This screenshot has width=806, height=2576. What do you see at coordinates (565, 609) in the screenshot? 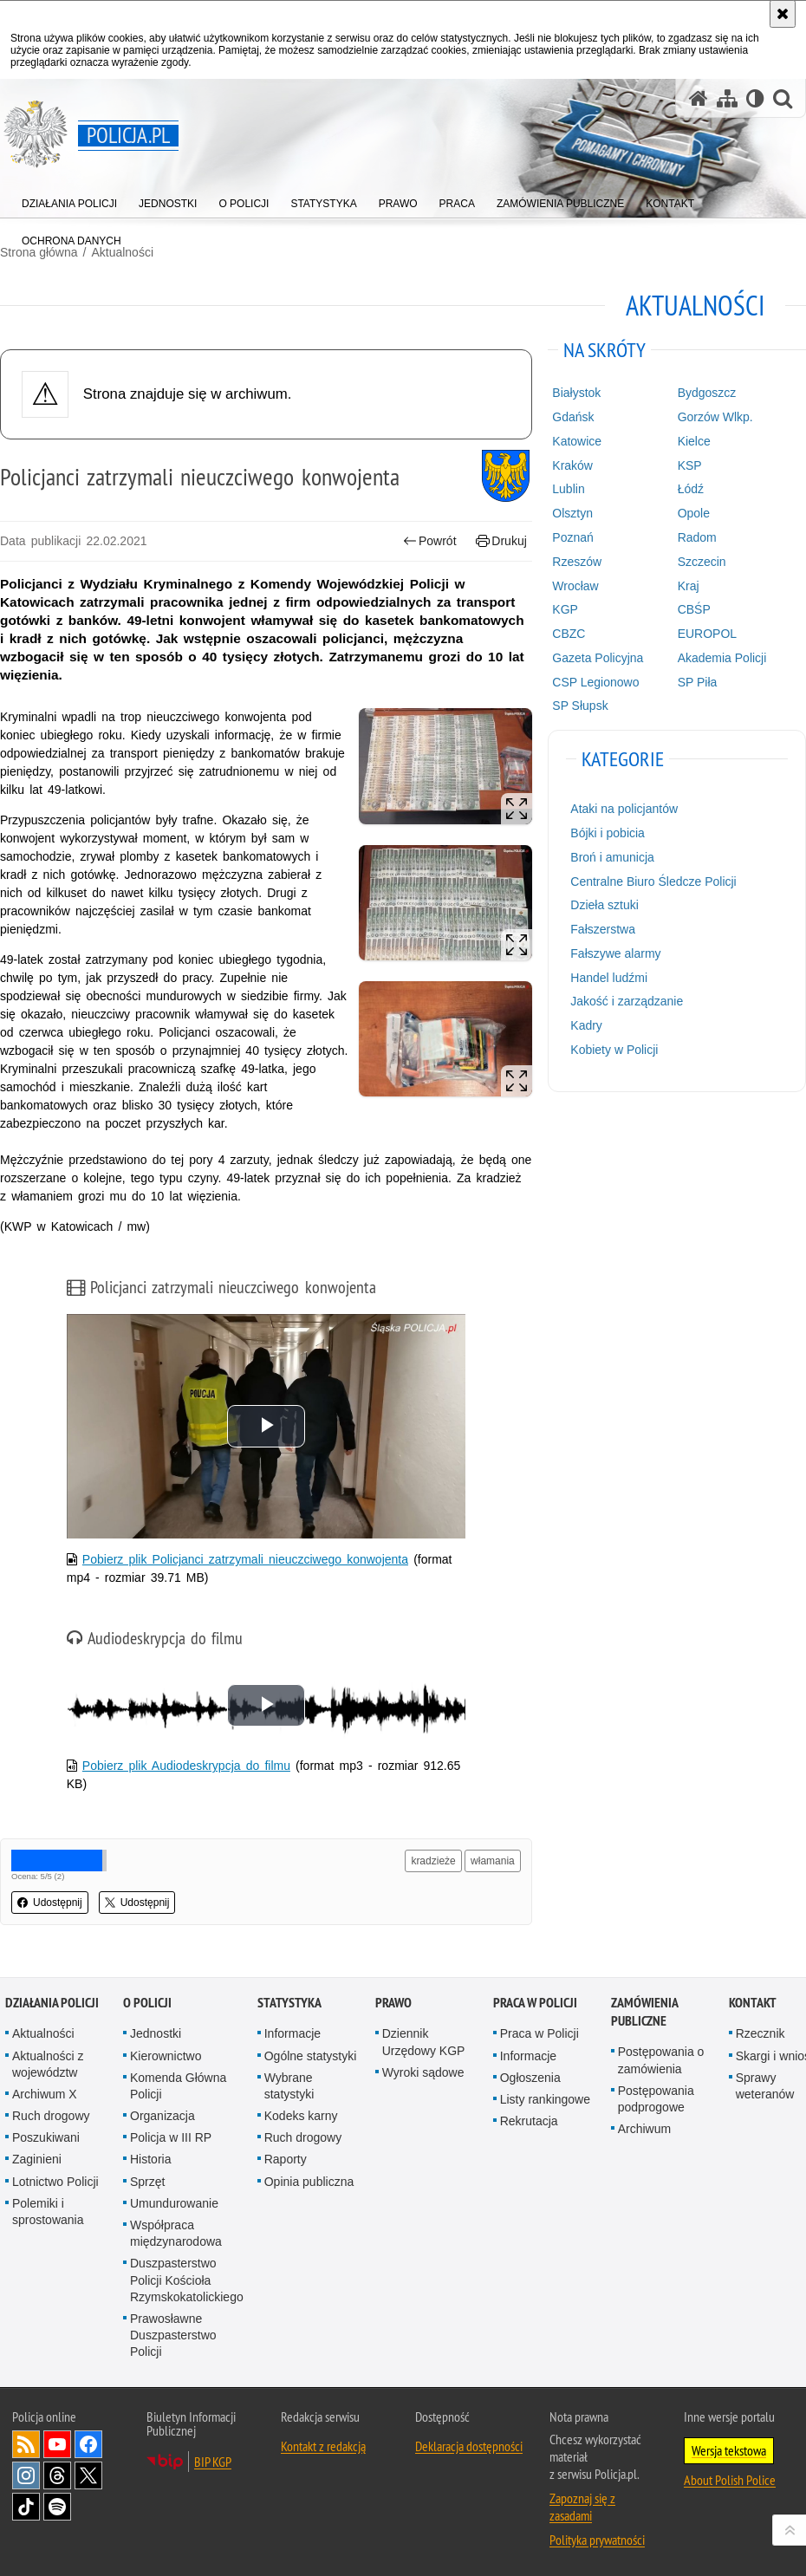
I see `KGP` at bounding box center [565, 609].